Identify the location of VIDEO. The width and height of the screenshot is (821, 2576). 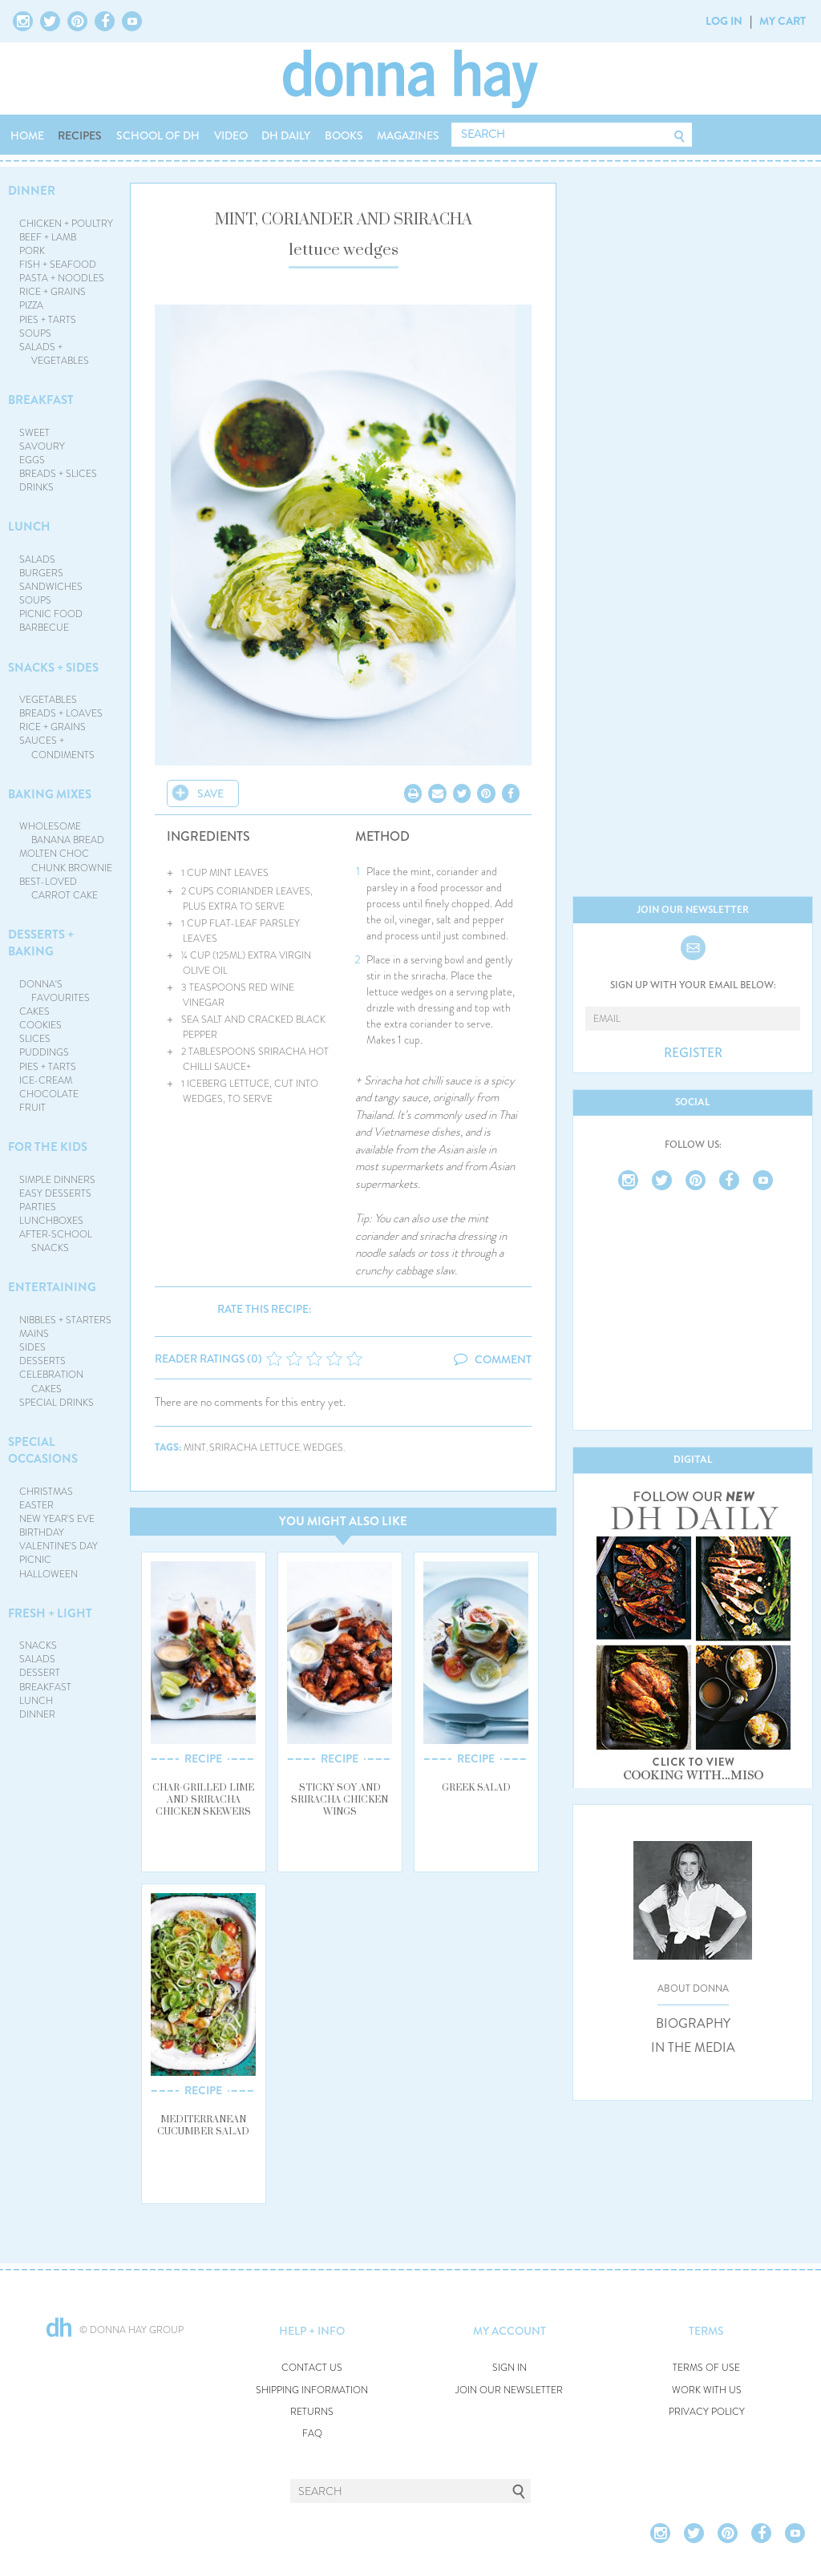
(231, 135).